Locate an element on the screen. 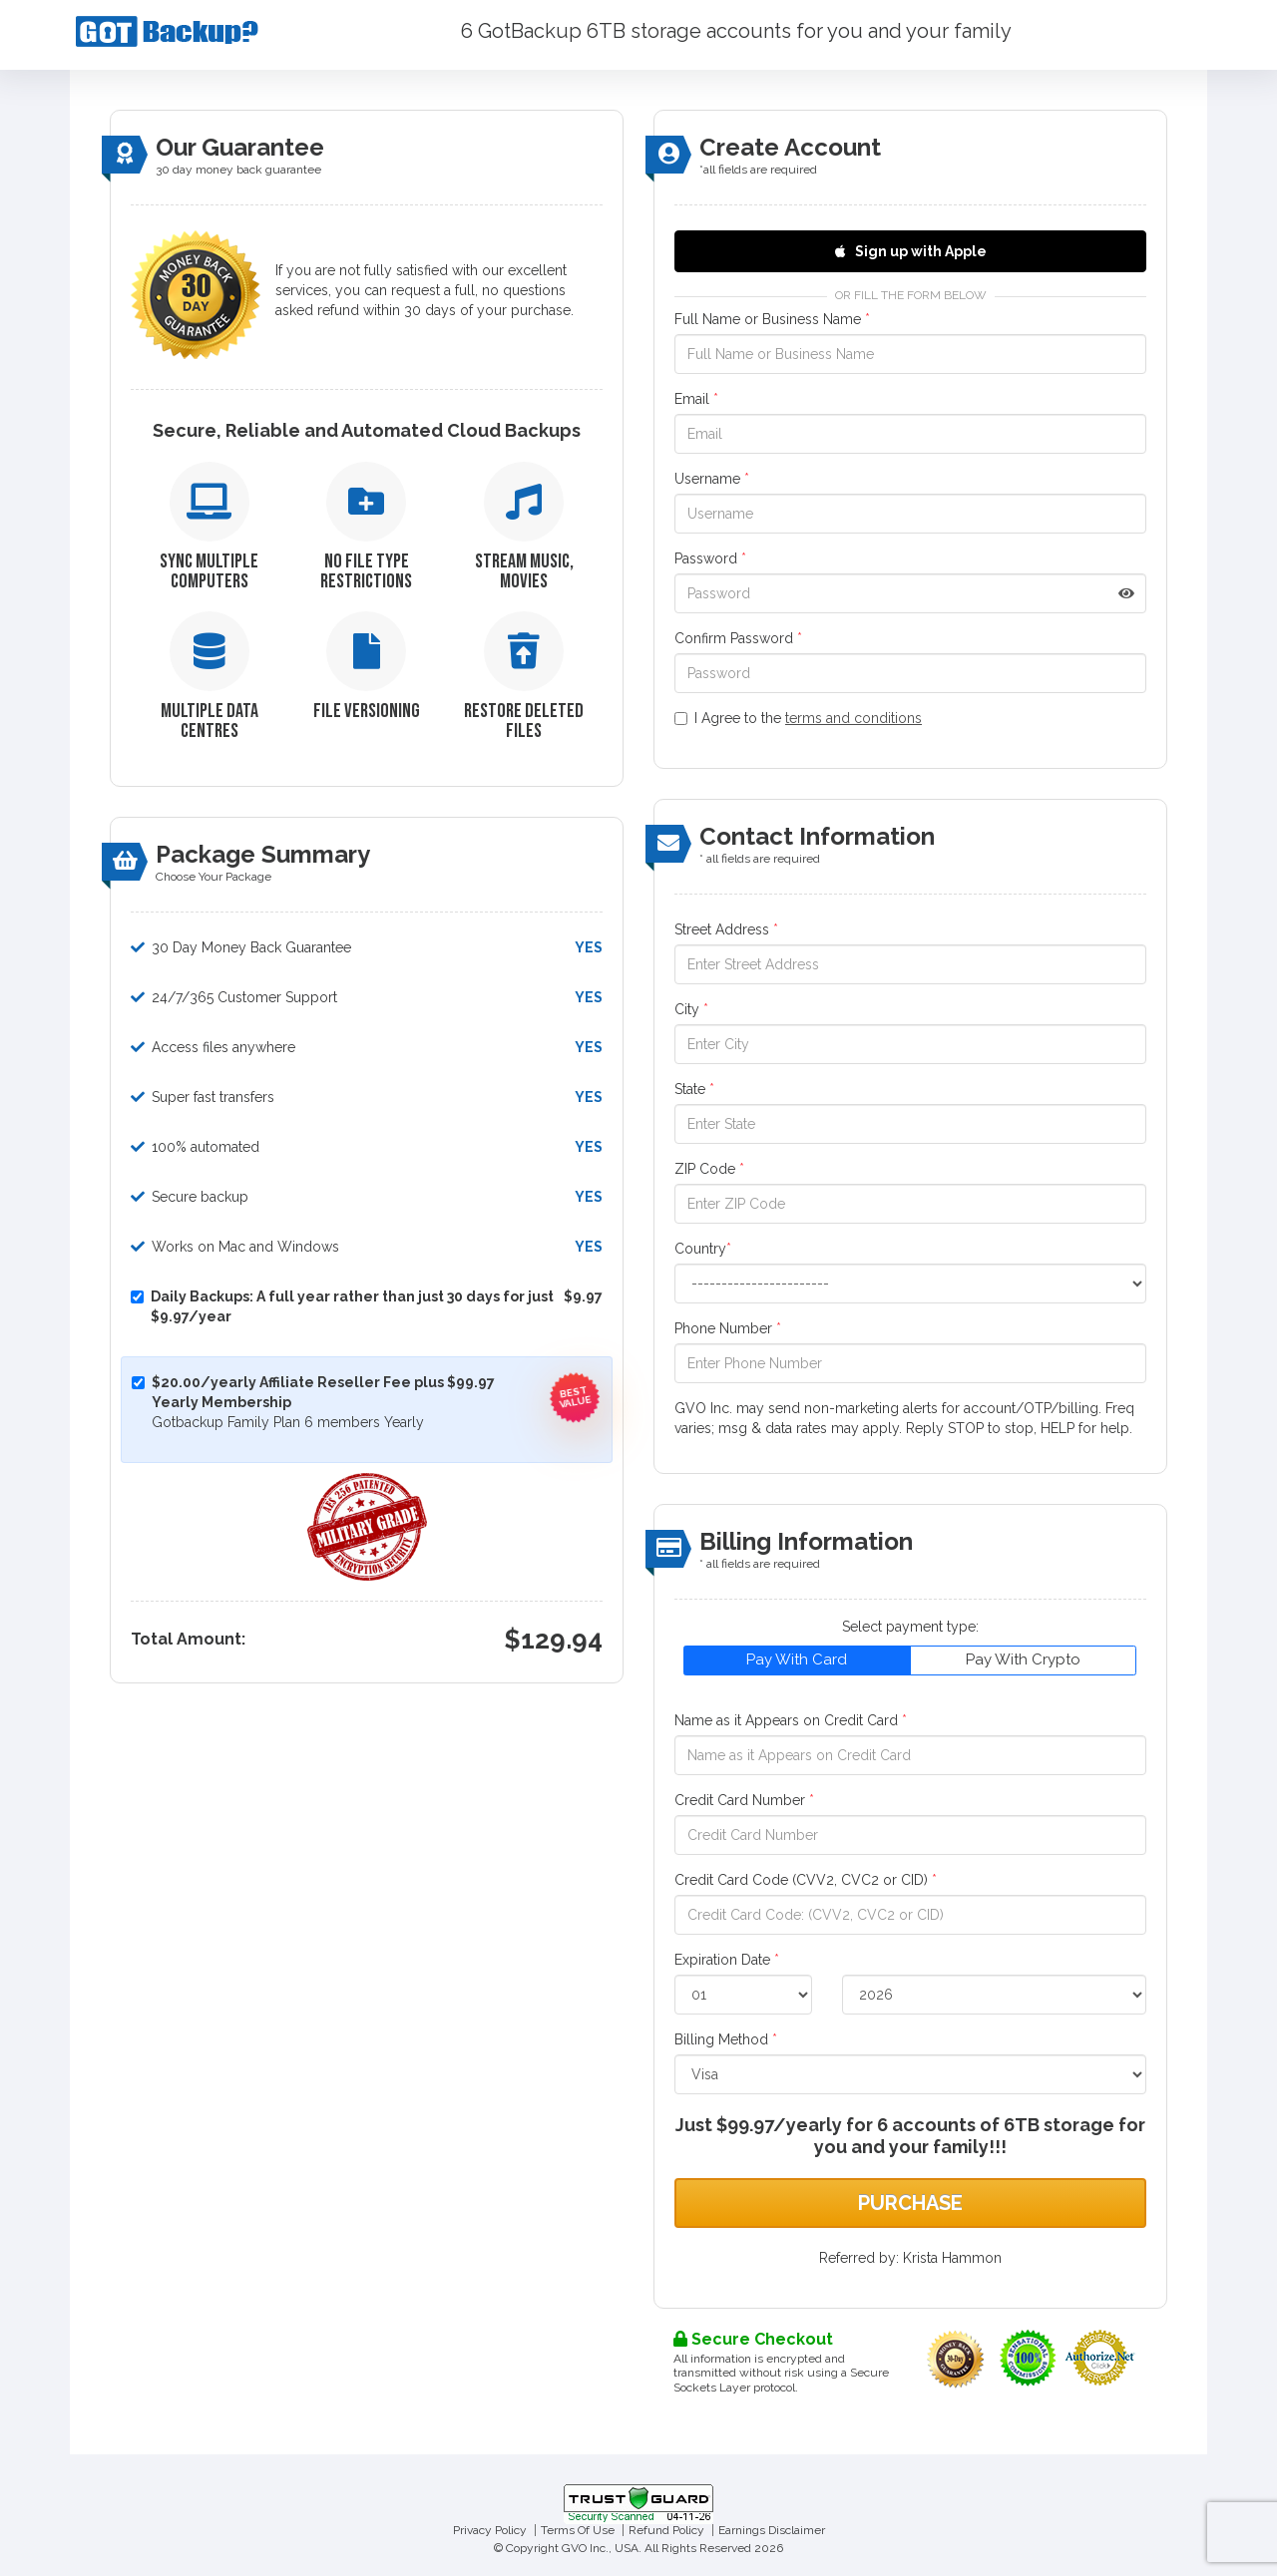 The height and width of the screenshot is (2576, 1277). Email is located at coordinates (696, 399).